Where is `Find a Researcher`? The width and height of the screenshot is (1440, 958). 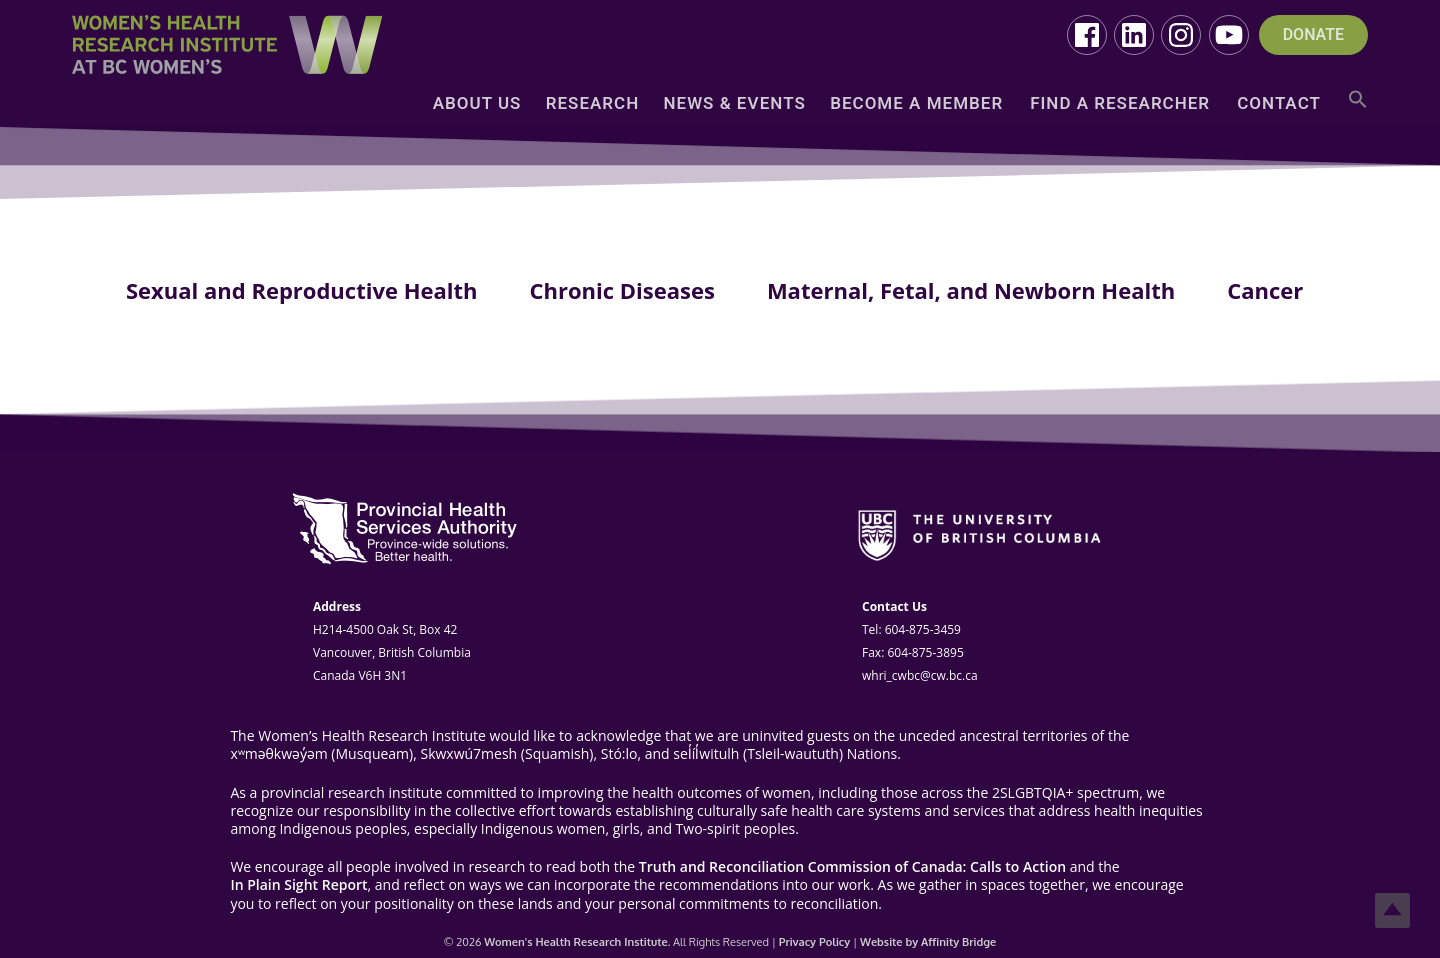
Find a Researcher is located at coordinates (1120, 104).